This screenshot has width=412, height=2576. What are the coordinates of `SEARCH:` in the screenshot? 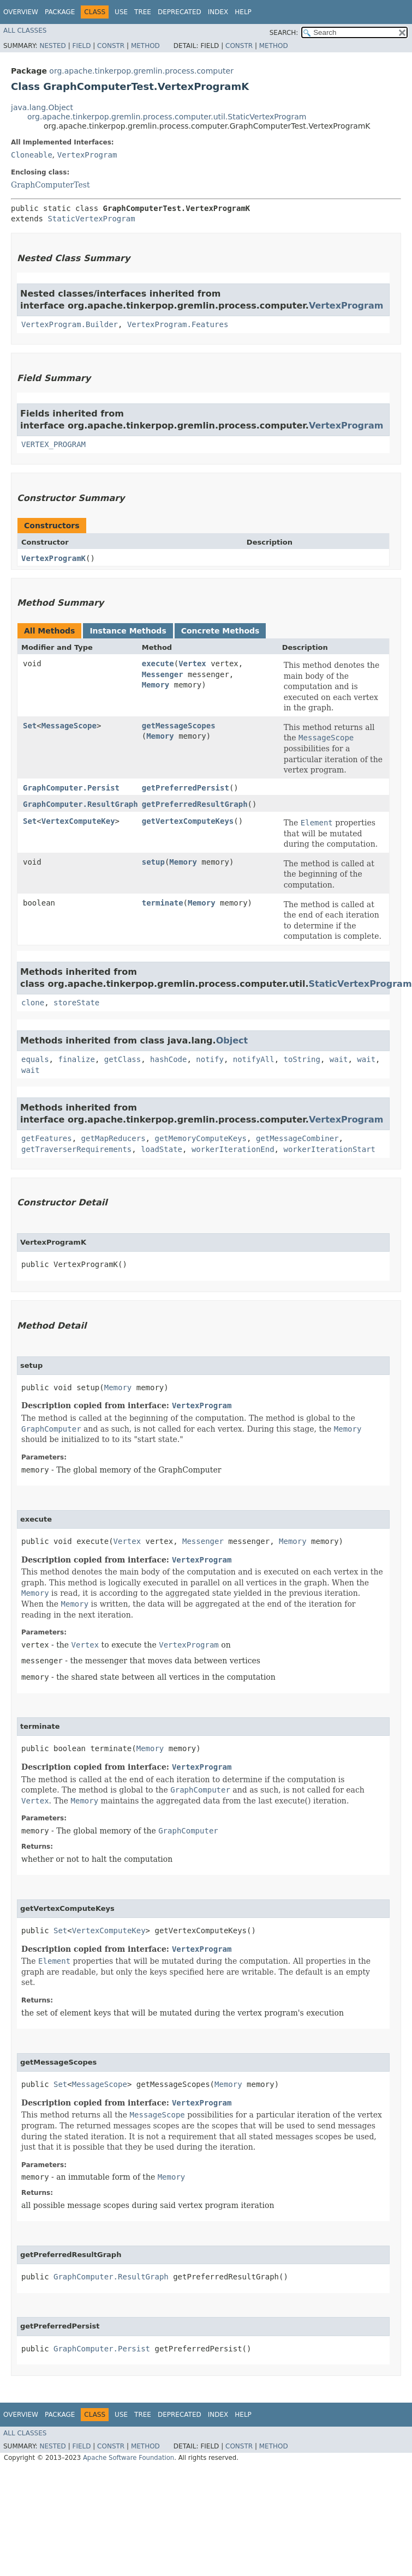 It's located at (284, 33).